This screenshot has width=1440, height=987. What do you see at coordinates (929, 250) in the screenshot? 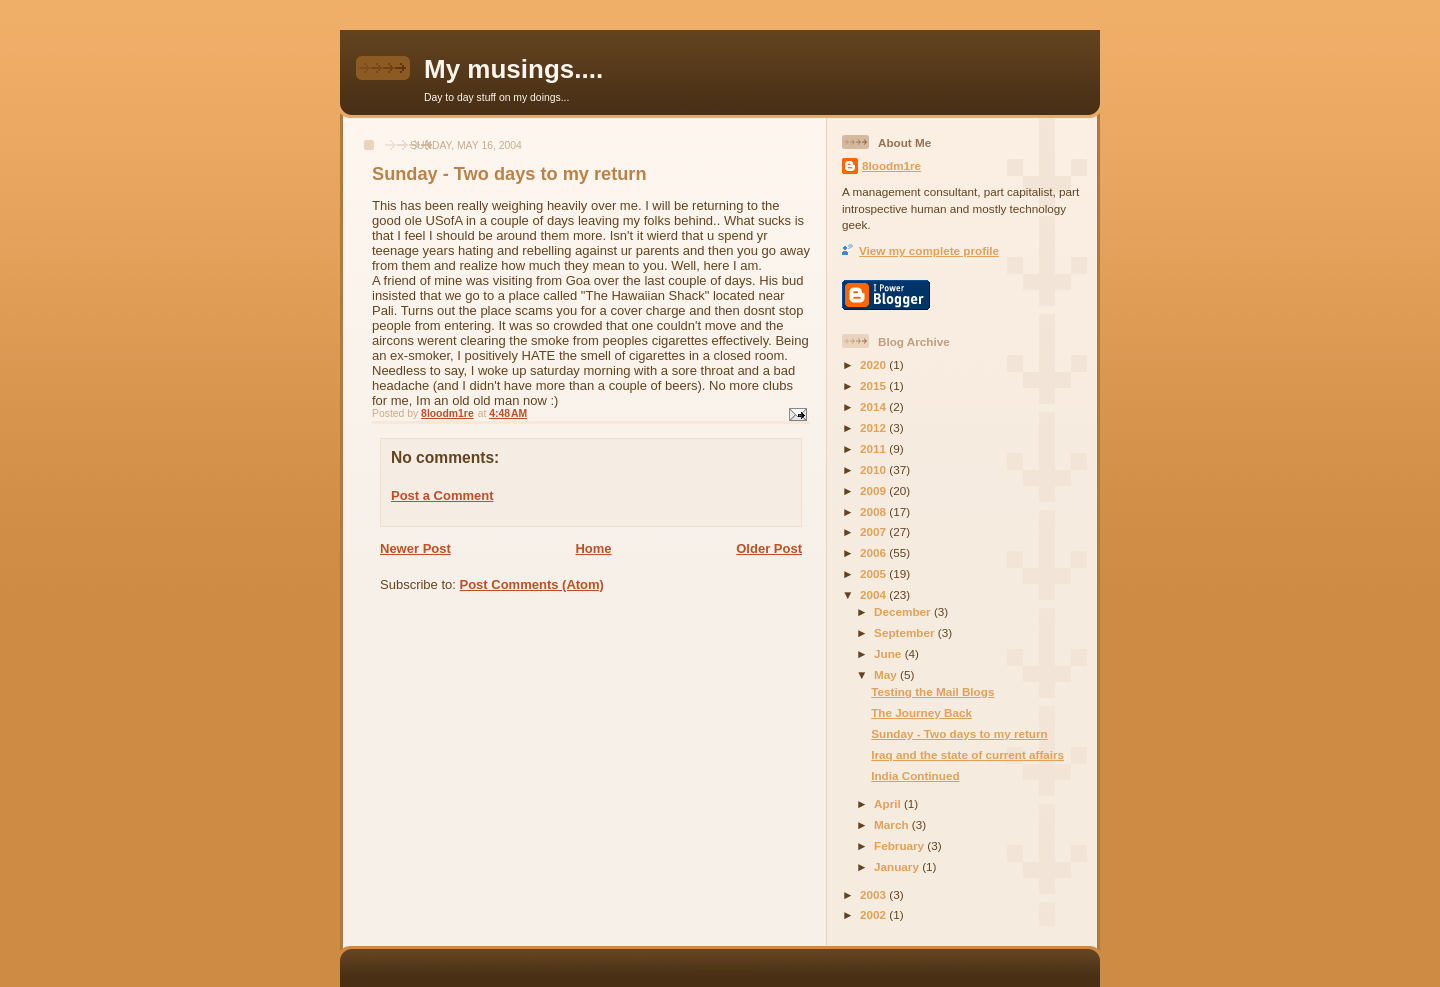
I see `View my complete profile` at bounding box center [929, 250].